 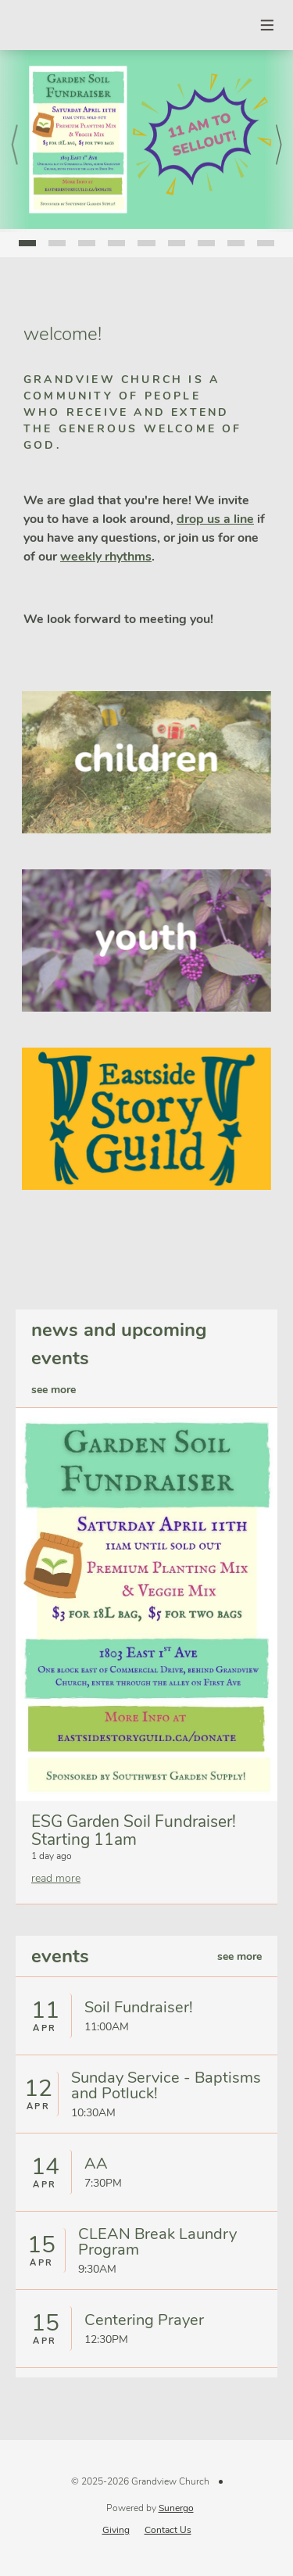 I want to click on read more, so click(x=55, y=1878).